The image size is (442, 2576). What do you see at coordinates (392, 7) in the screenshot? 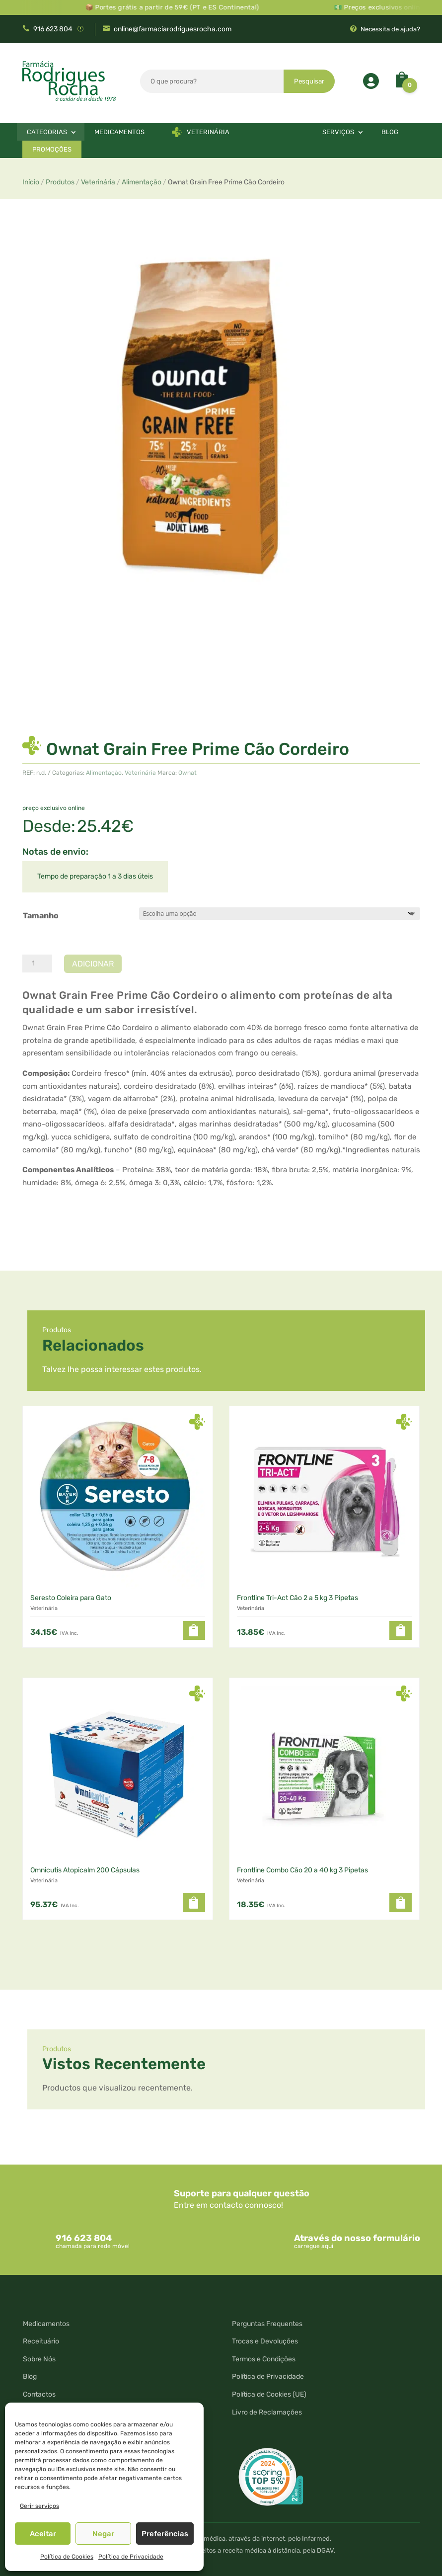
I see `💵 Preços exclusivos online` at bounding box center [392, 7].